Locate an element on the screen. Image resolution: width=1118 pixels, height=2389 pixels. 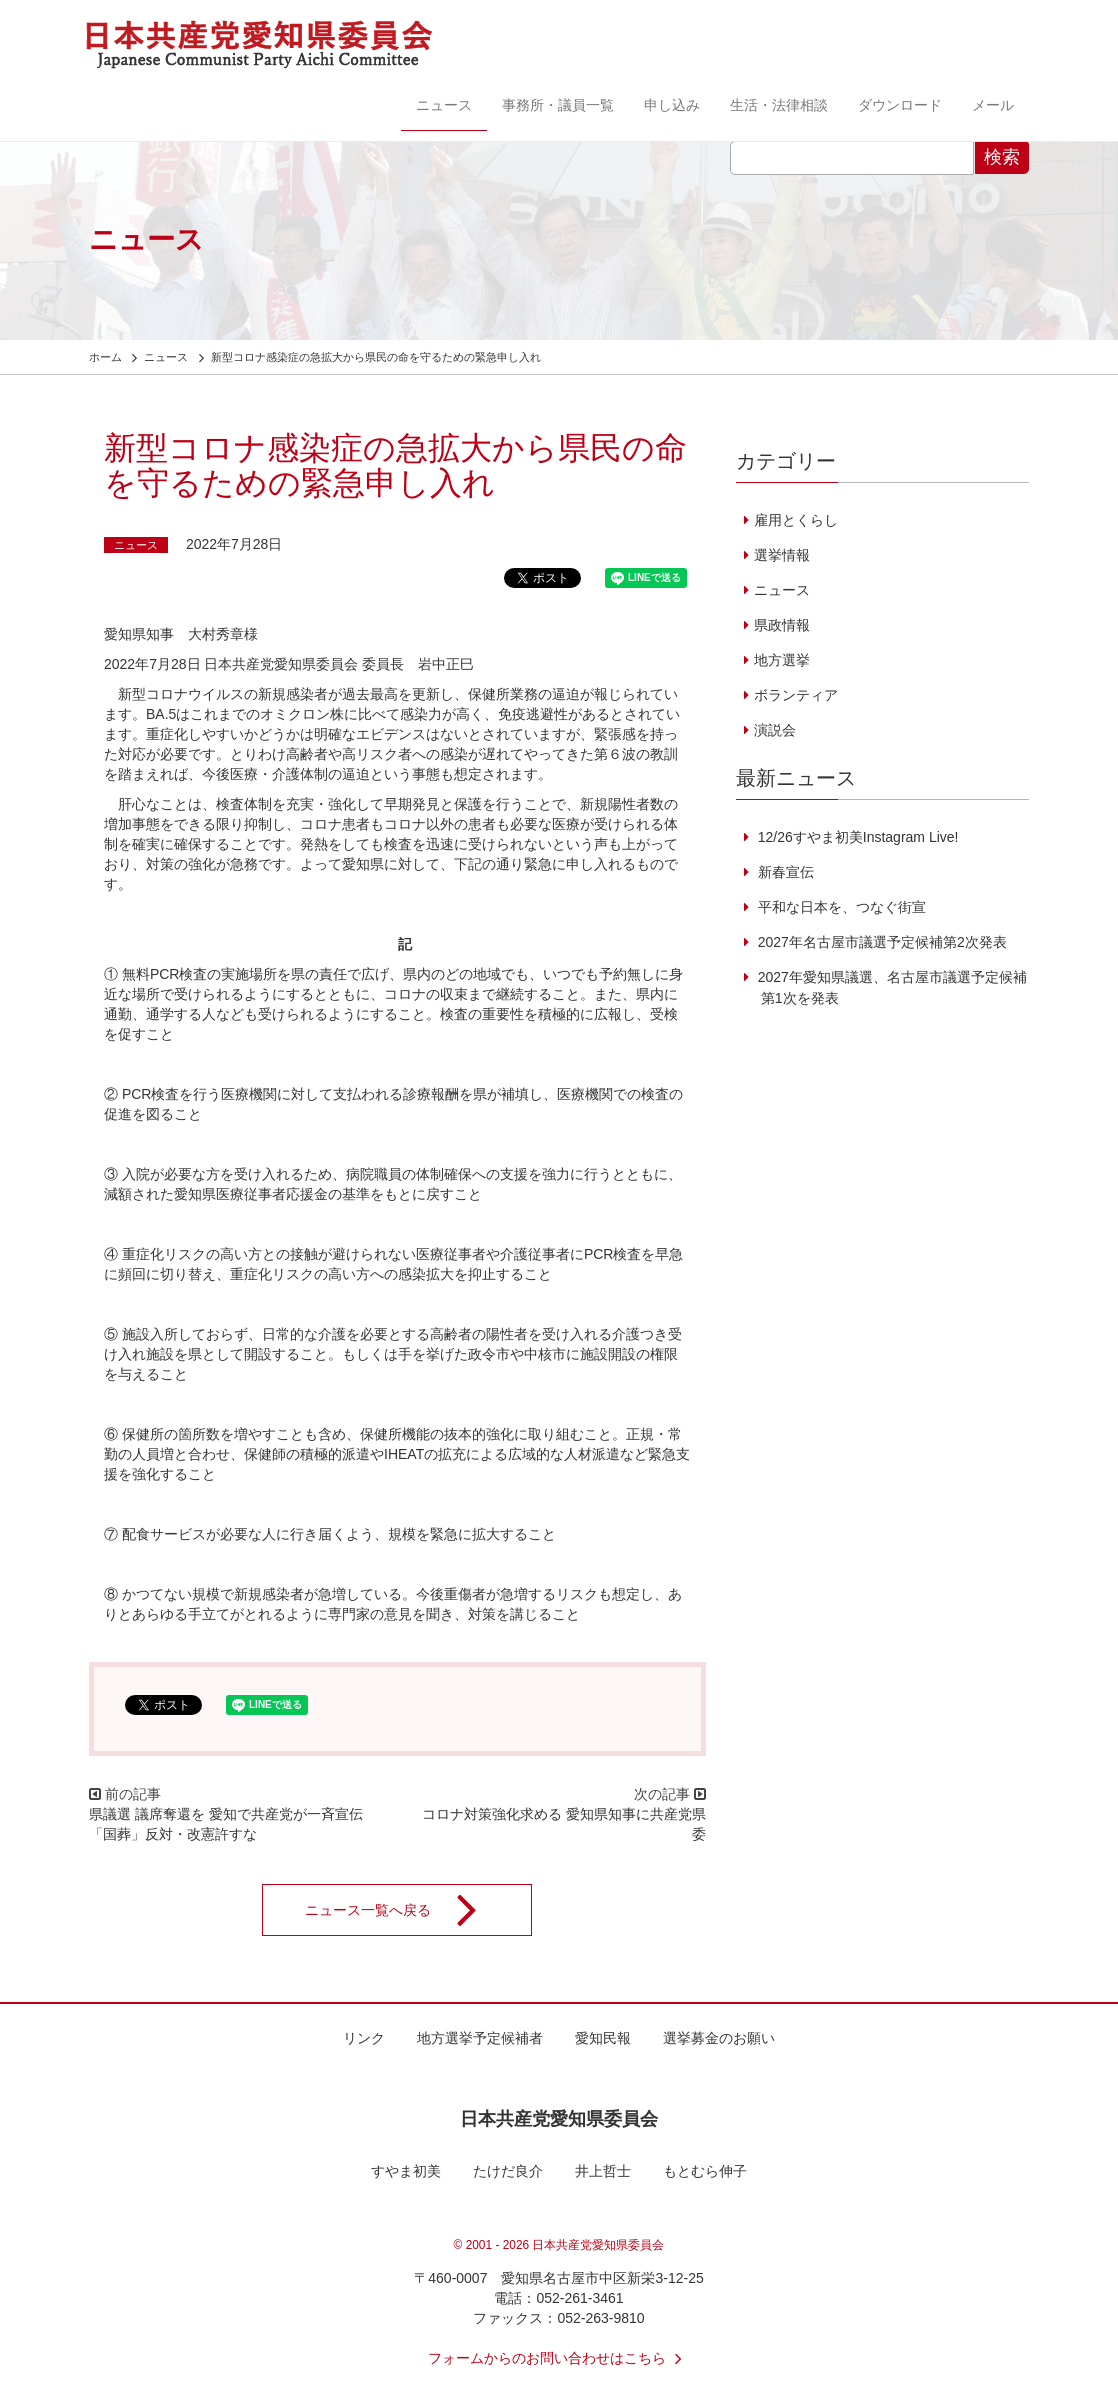
12/26すやま初美Instagram Live! is located at coordinates (856, 837).